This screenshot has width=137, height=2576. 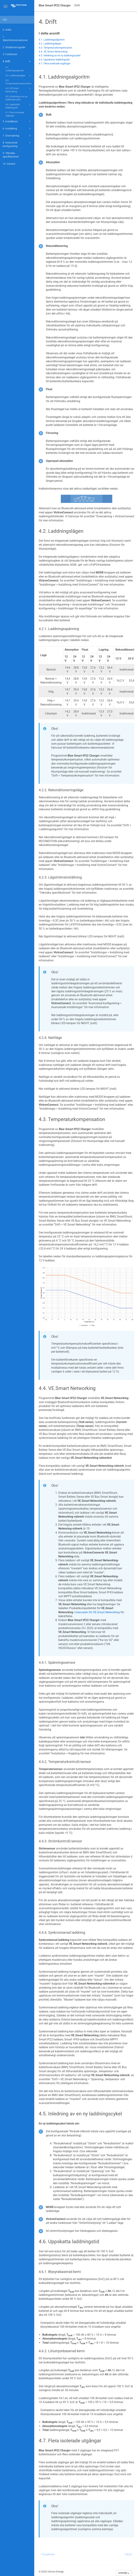 I want to click on 10. Garanti, so click(x=9, y=163).